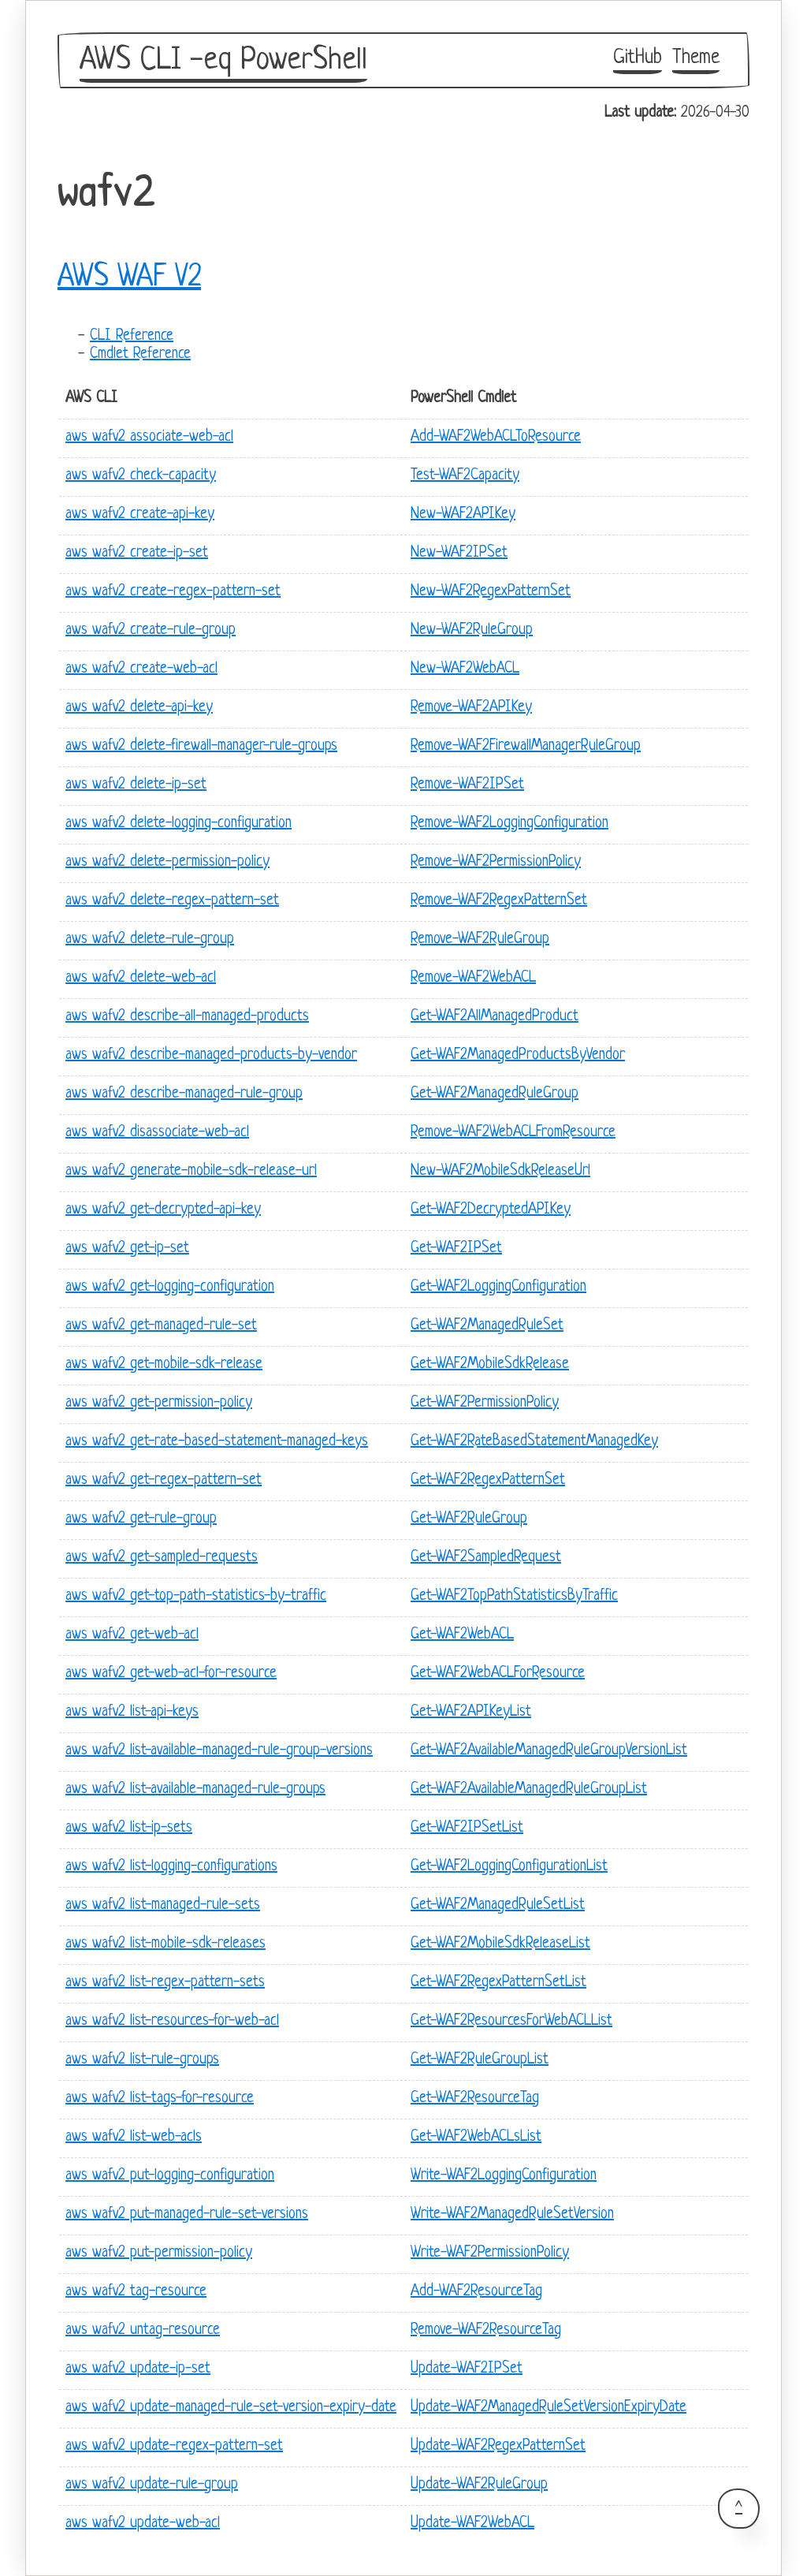 Image resolution: width=807 pixels, height=2576 pixels. I want to click on AWS WAF V2, so click(129, 277).